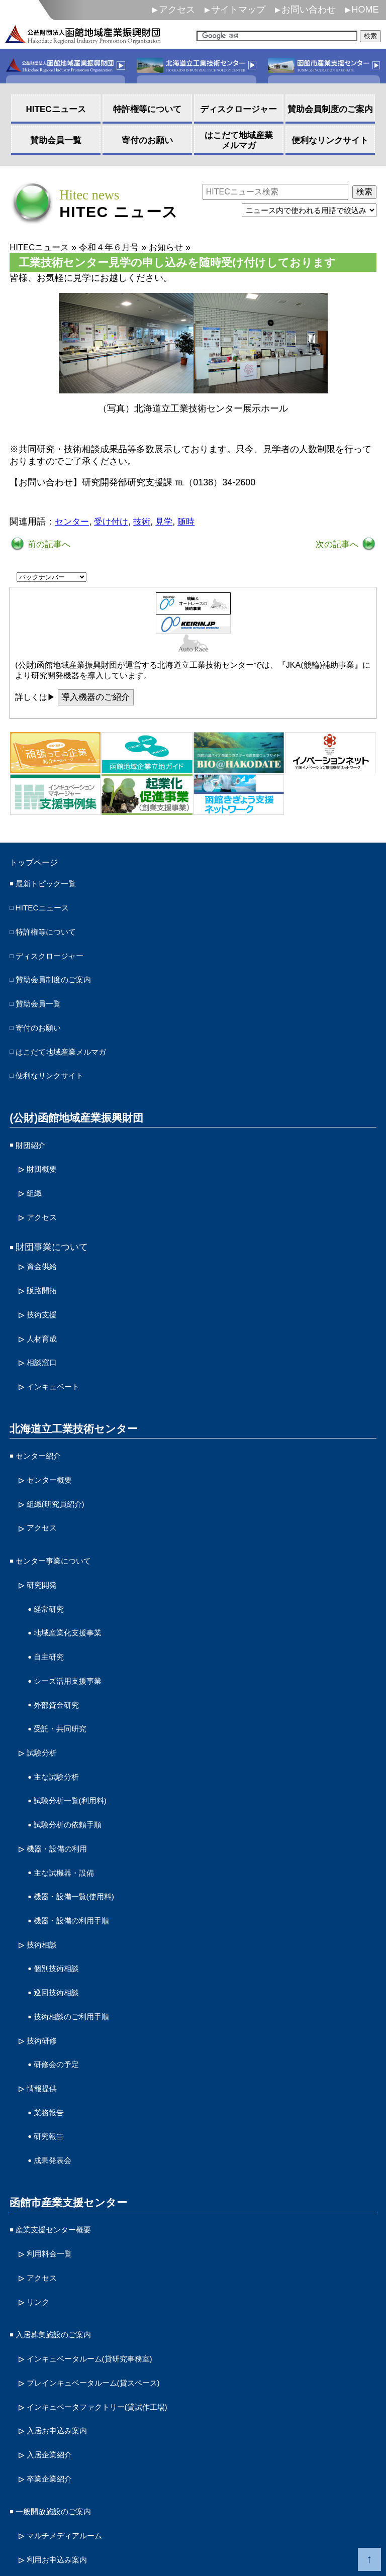  I want to click on 試験分析, so click(45, 1696).